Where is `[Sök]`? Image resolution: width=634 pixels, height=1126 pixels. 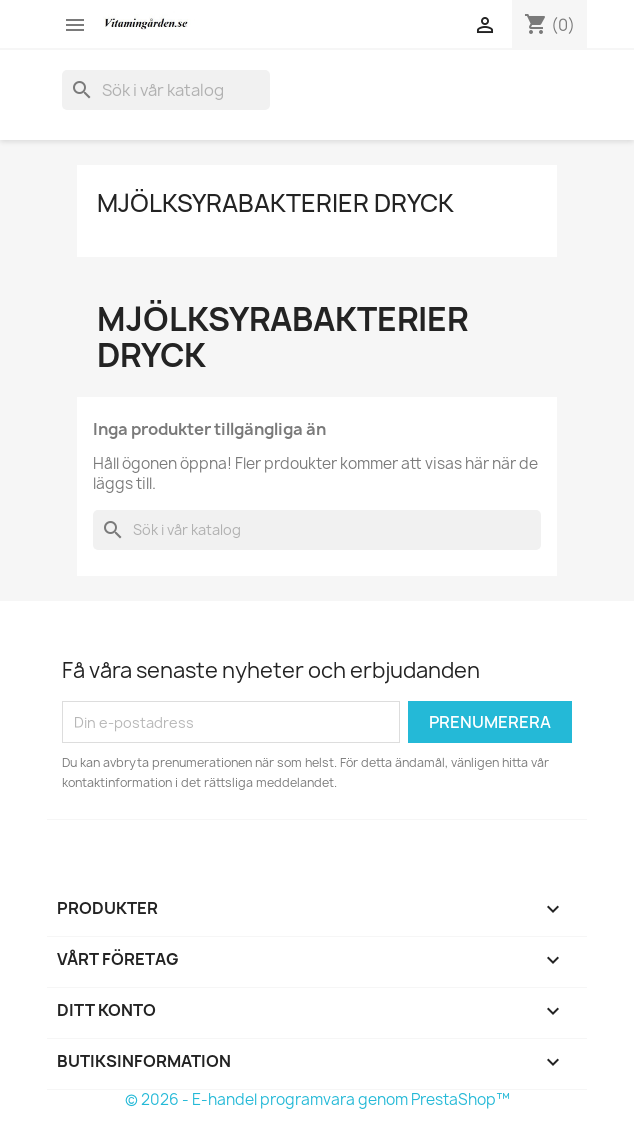 [Sök] is located at coordinates (166, 90).